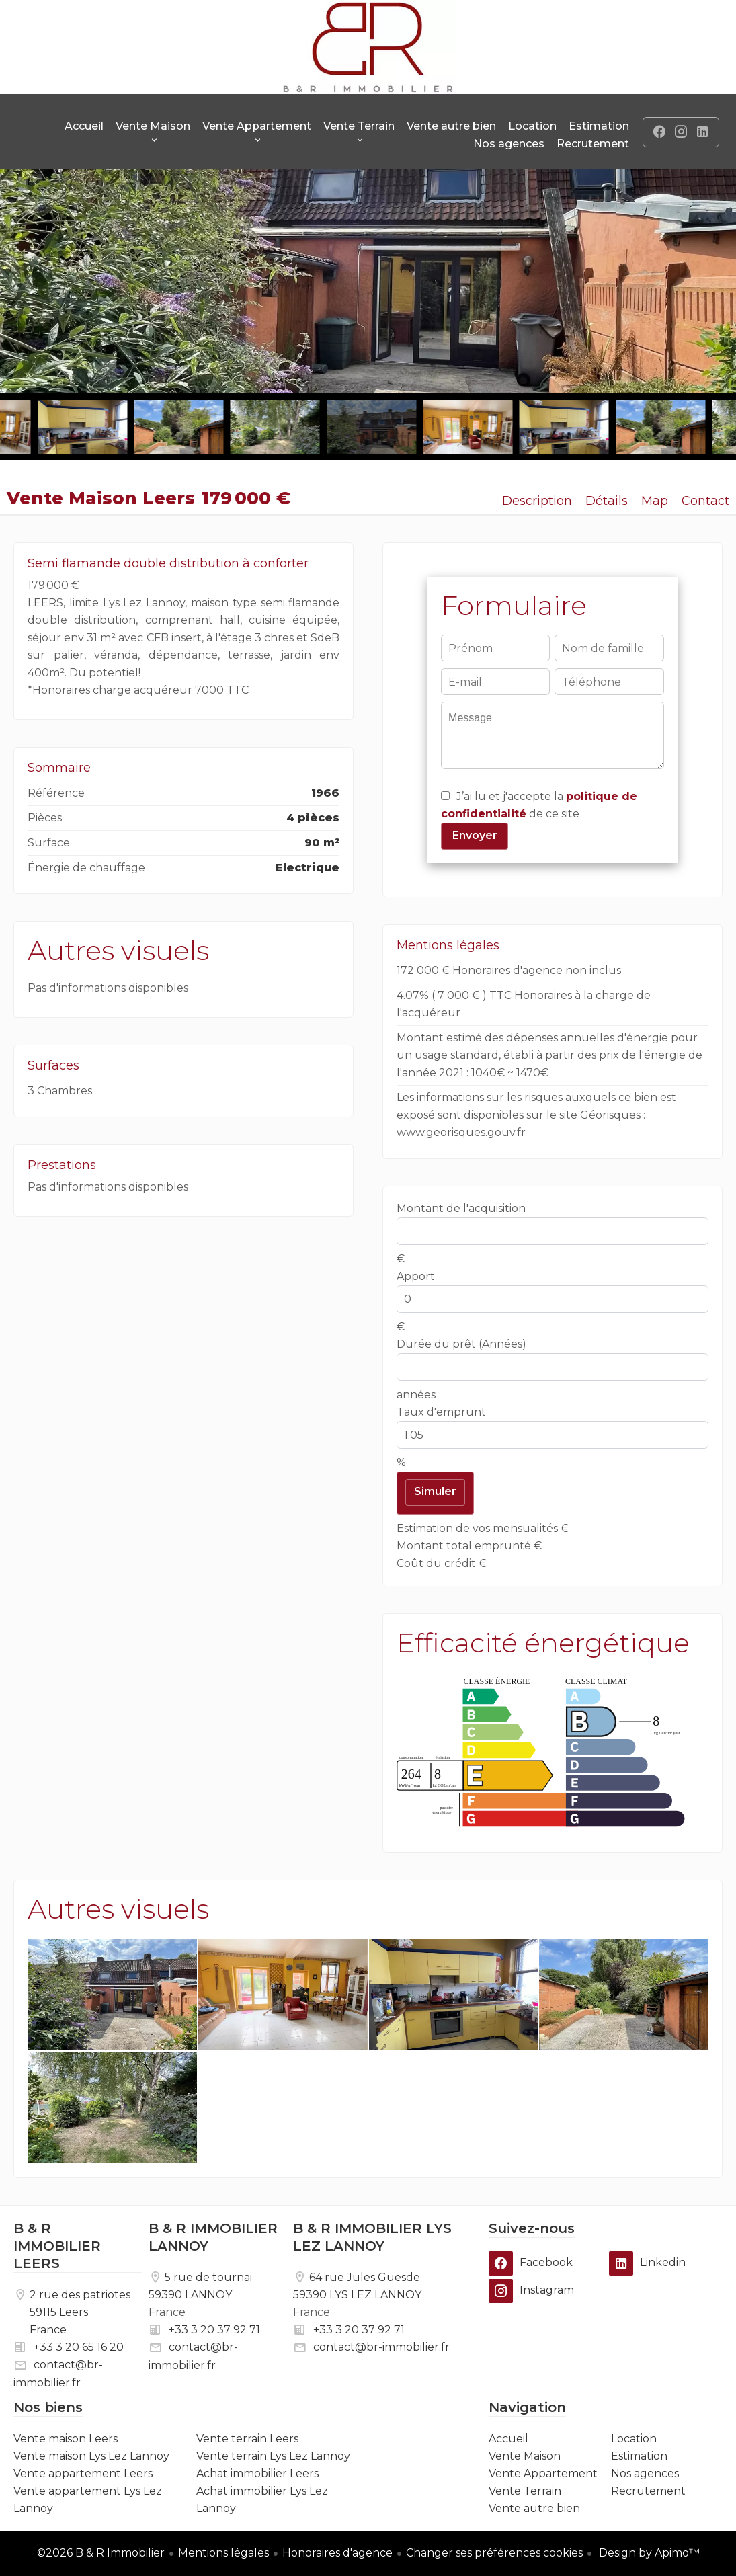 The image size is (736, 2576). Describe the element at coordinates (79, 2347) in the screenshot. I see `+33 3 20 65 16 20` at that location.